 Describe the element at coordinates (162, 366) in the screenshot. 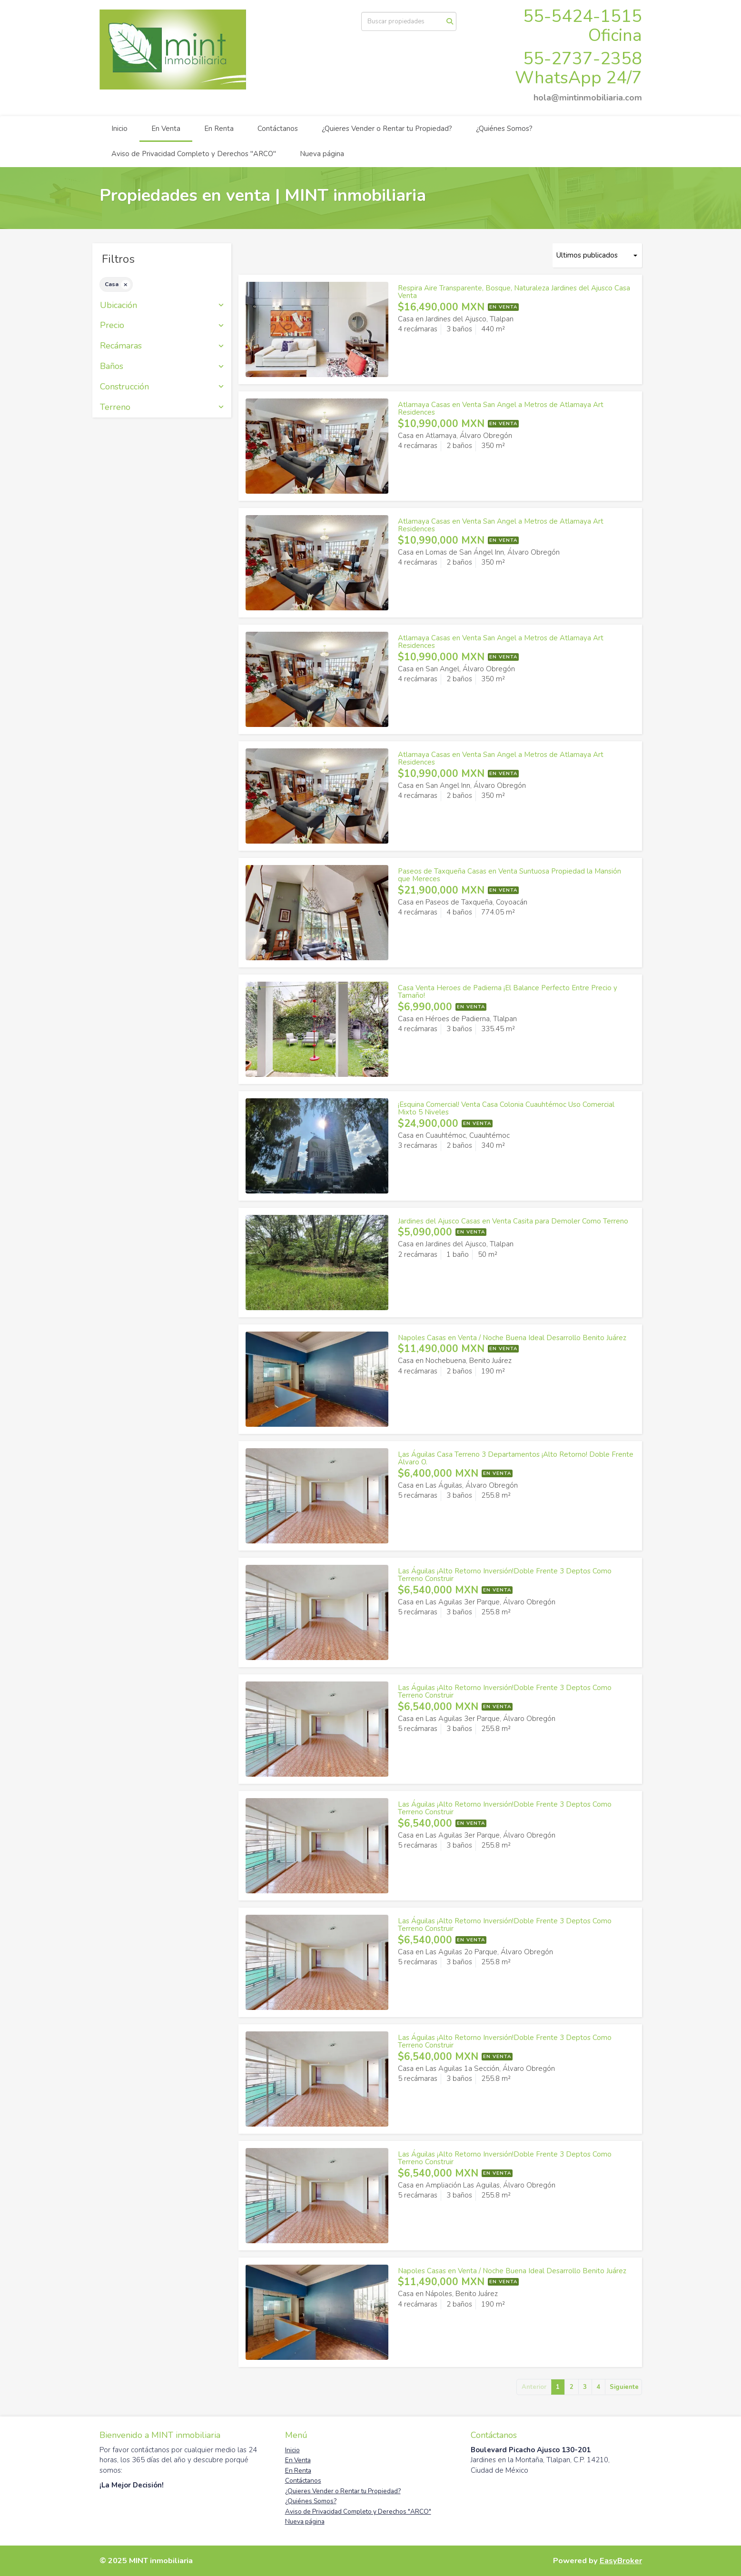

I see `Baños [button]` at that location.